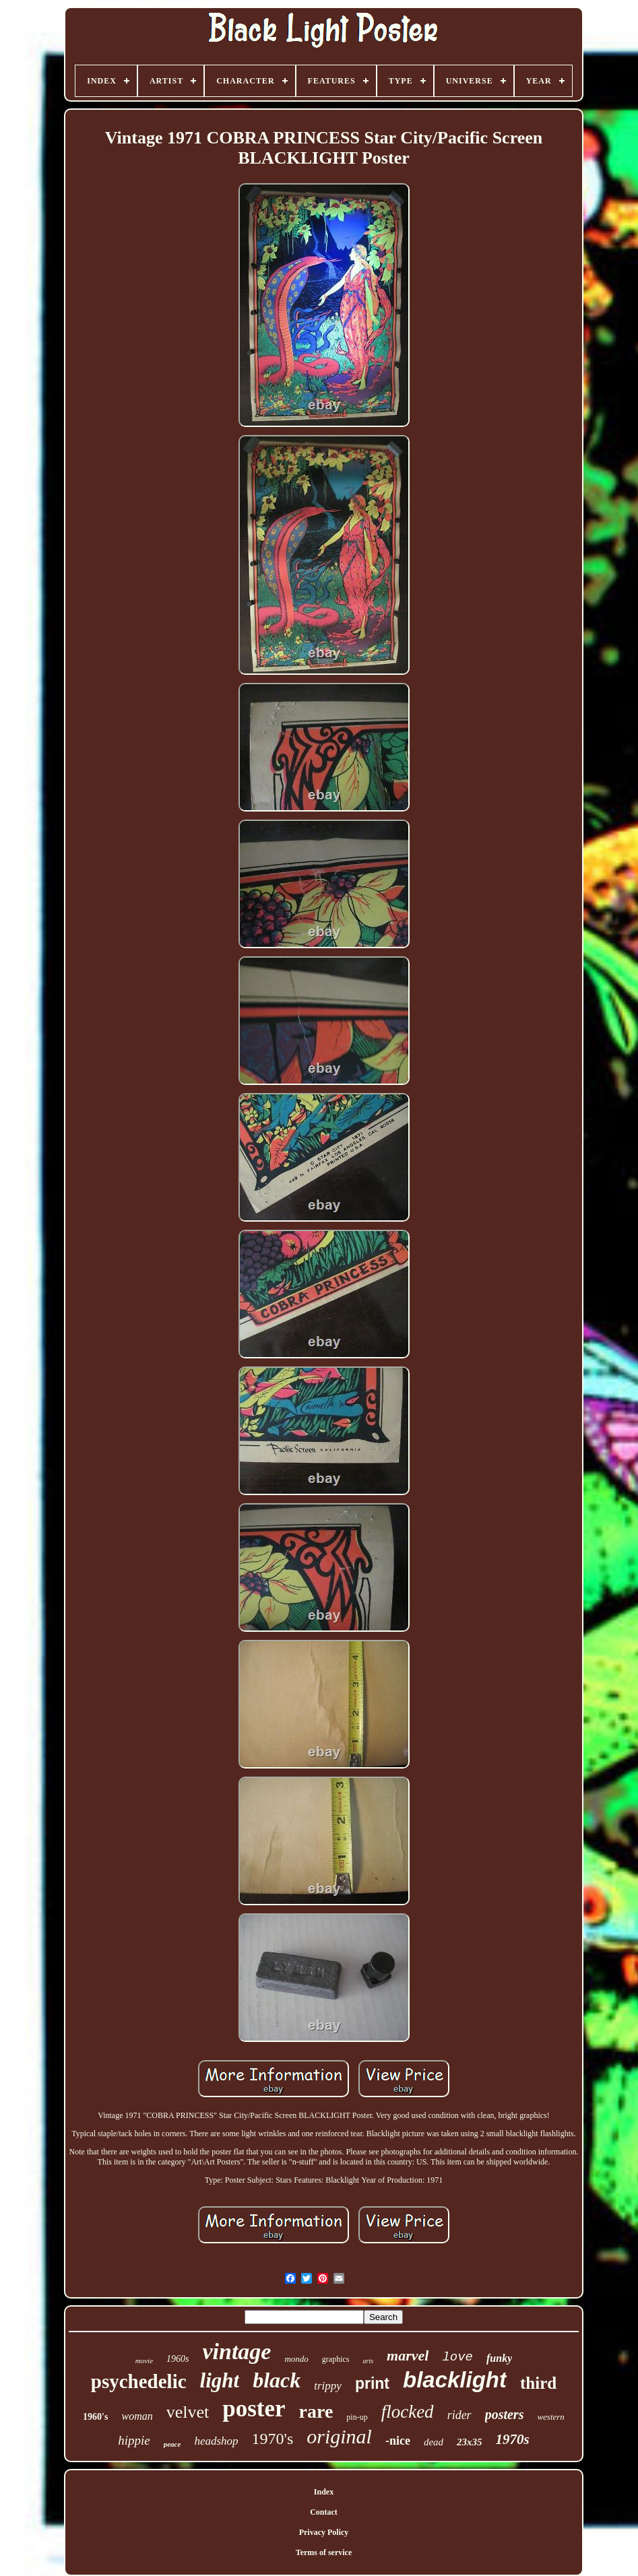 The image size is (638, 2576). I want to click on blacklight, so click(455, 2379).